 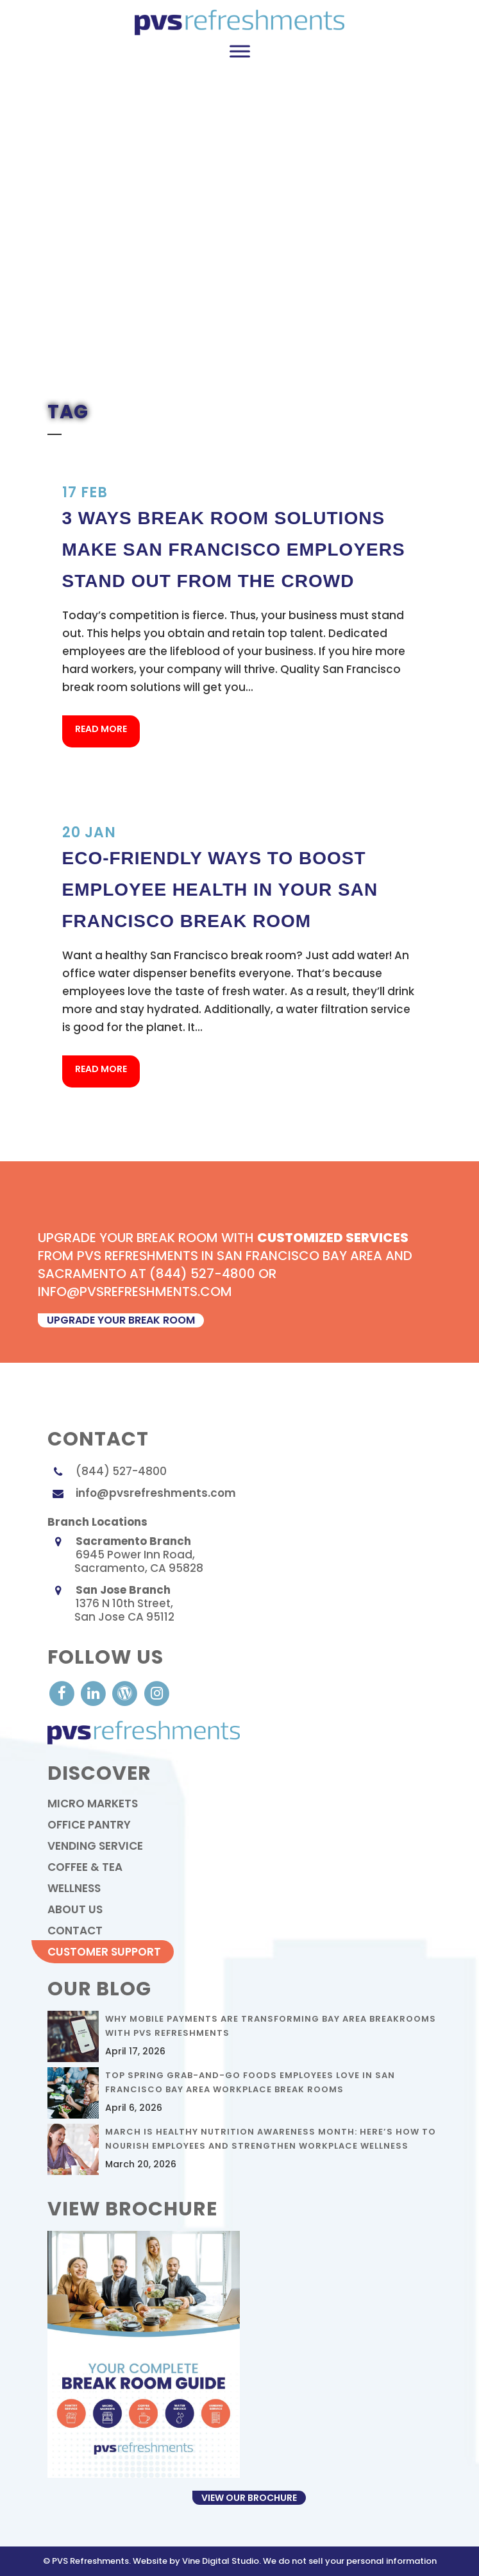 What do you see at coordinates (63, 1692) in the screenshot?
I see `[visit our Facebook account]` at bounding box center [63, 1692].